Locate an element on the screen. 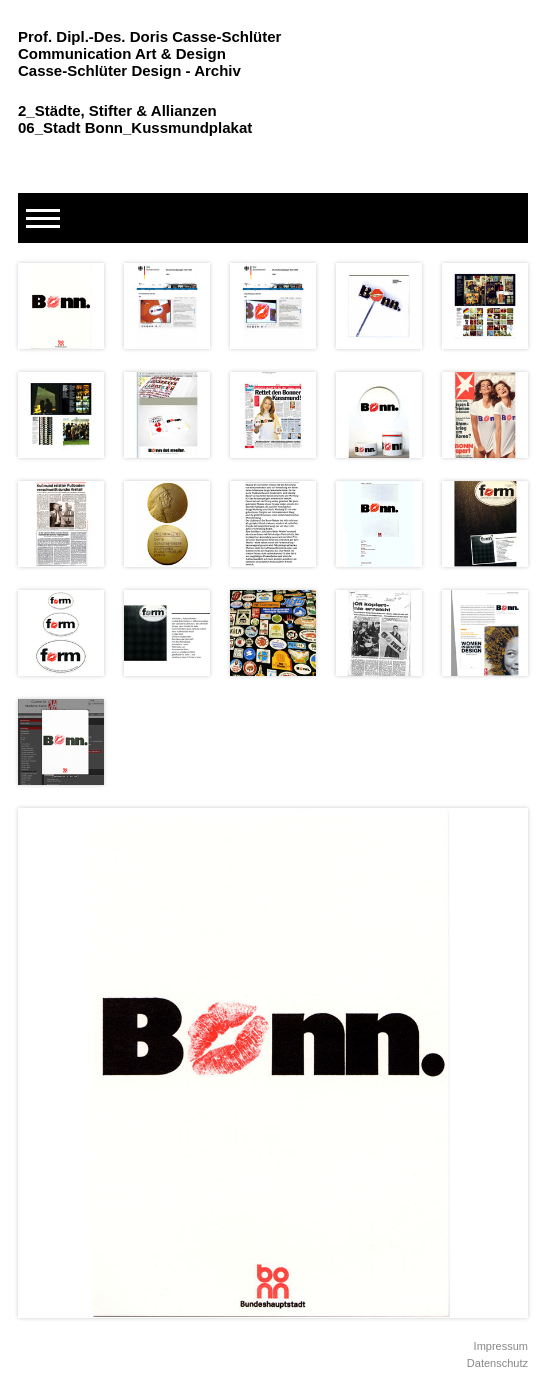  Impressum is located at coordinates (501, 1346).